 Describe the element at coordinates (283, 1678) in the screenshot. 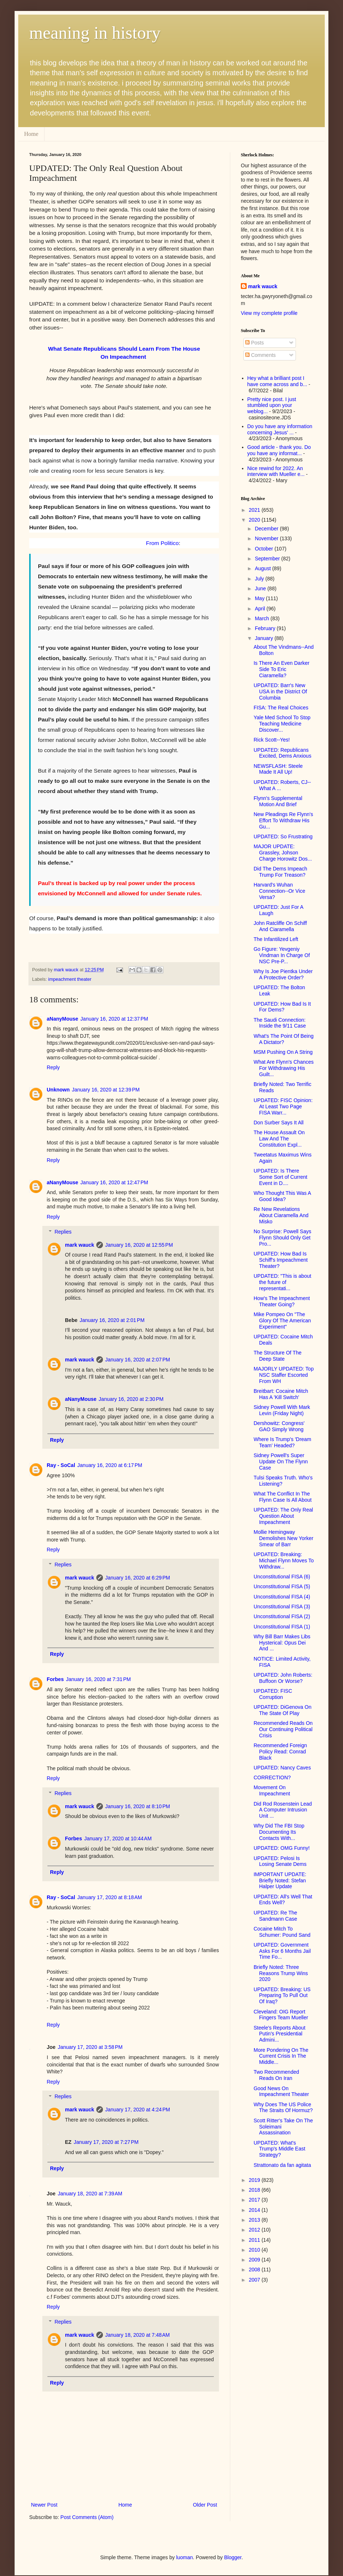

I see `UPDATED: John Roberts: Buffoon Or Worse?` at that location.